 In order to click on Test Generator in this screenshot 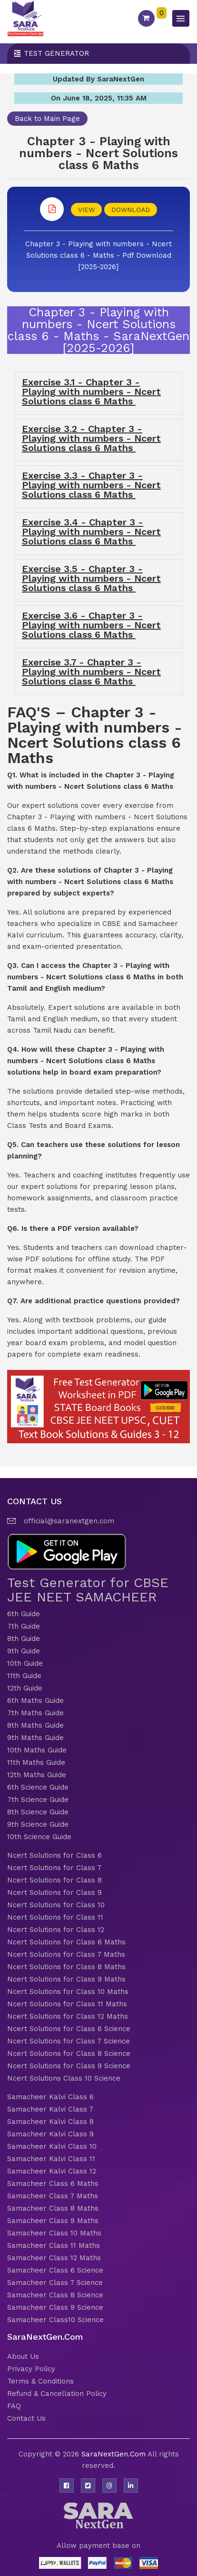, I will do `click(56, 53)`.